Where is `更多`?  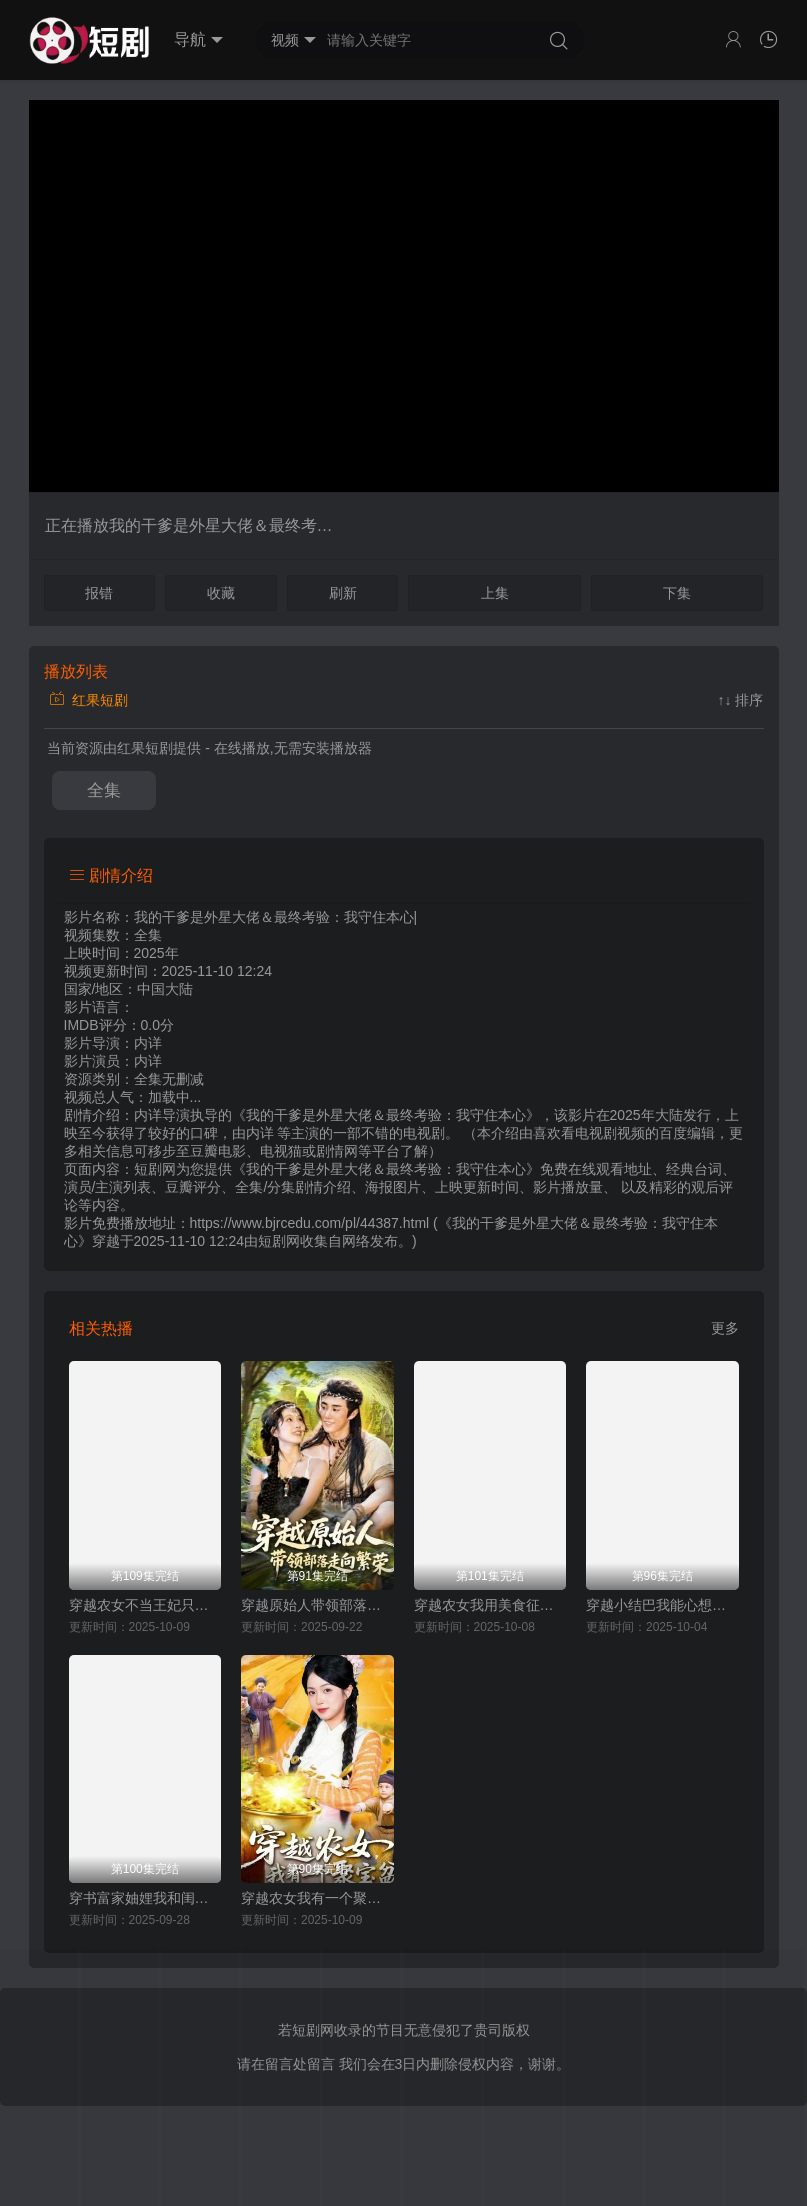
更多 is located at coordinates (725, 1328).